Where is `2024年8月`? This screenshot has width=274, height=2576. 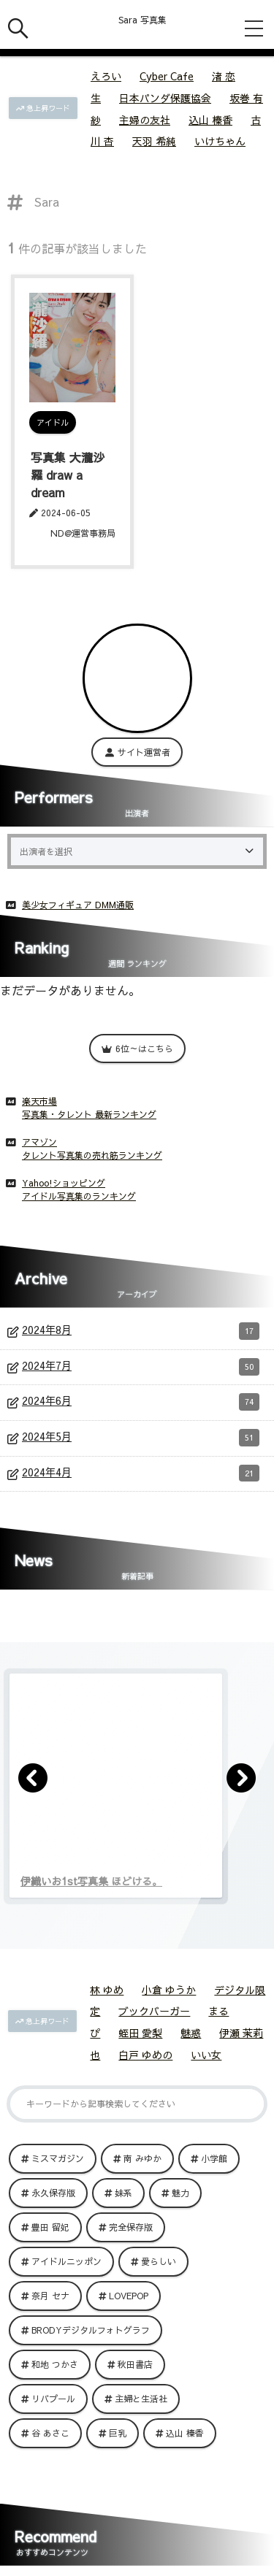 2024年8月 is located at coordinates (140, 1331).